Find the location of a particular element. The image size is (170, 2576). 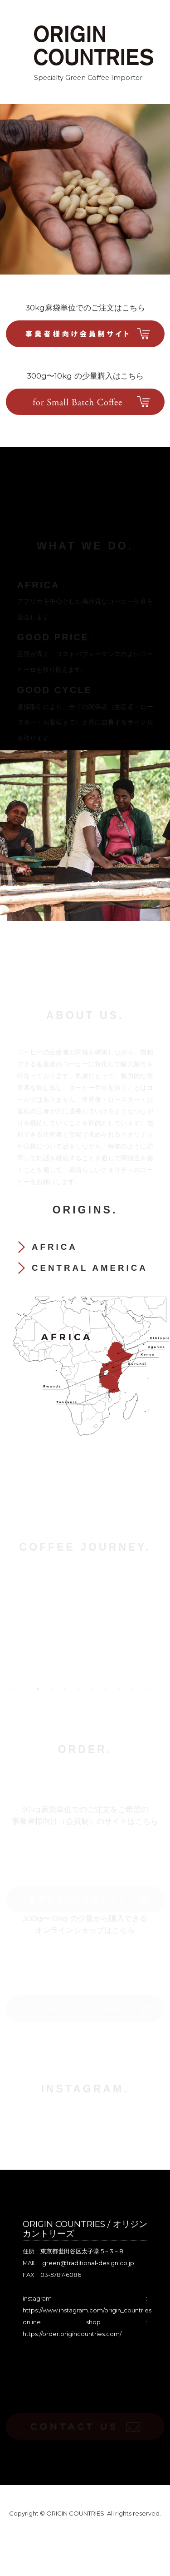

7 [tab] is located at coordinates (92, 1688).